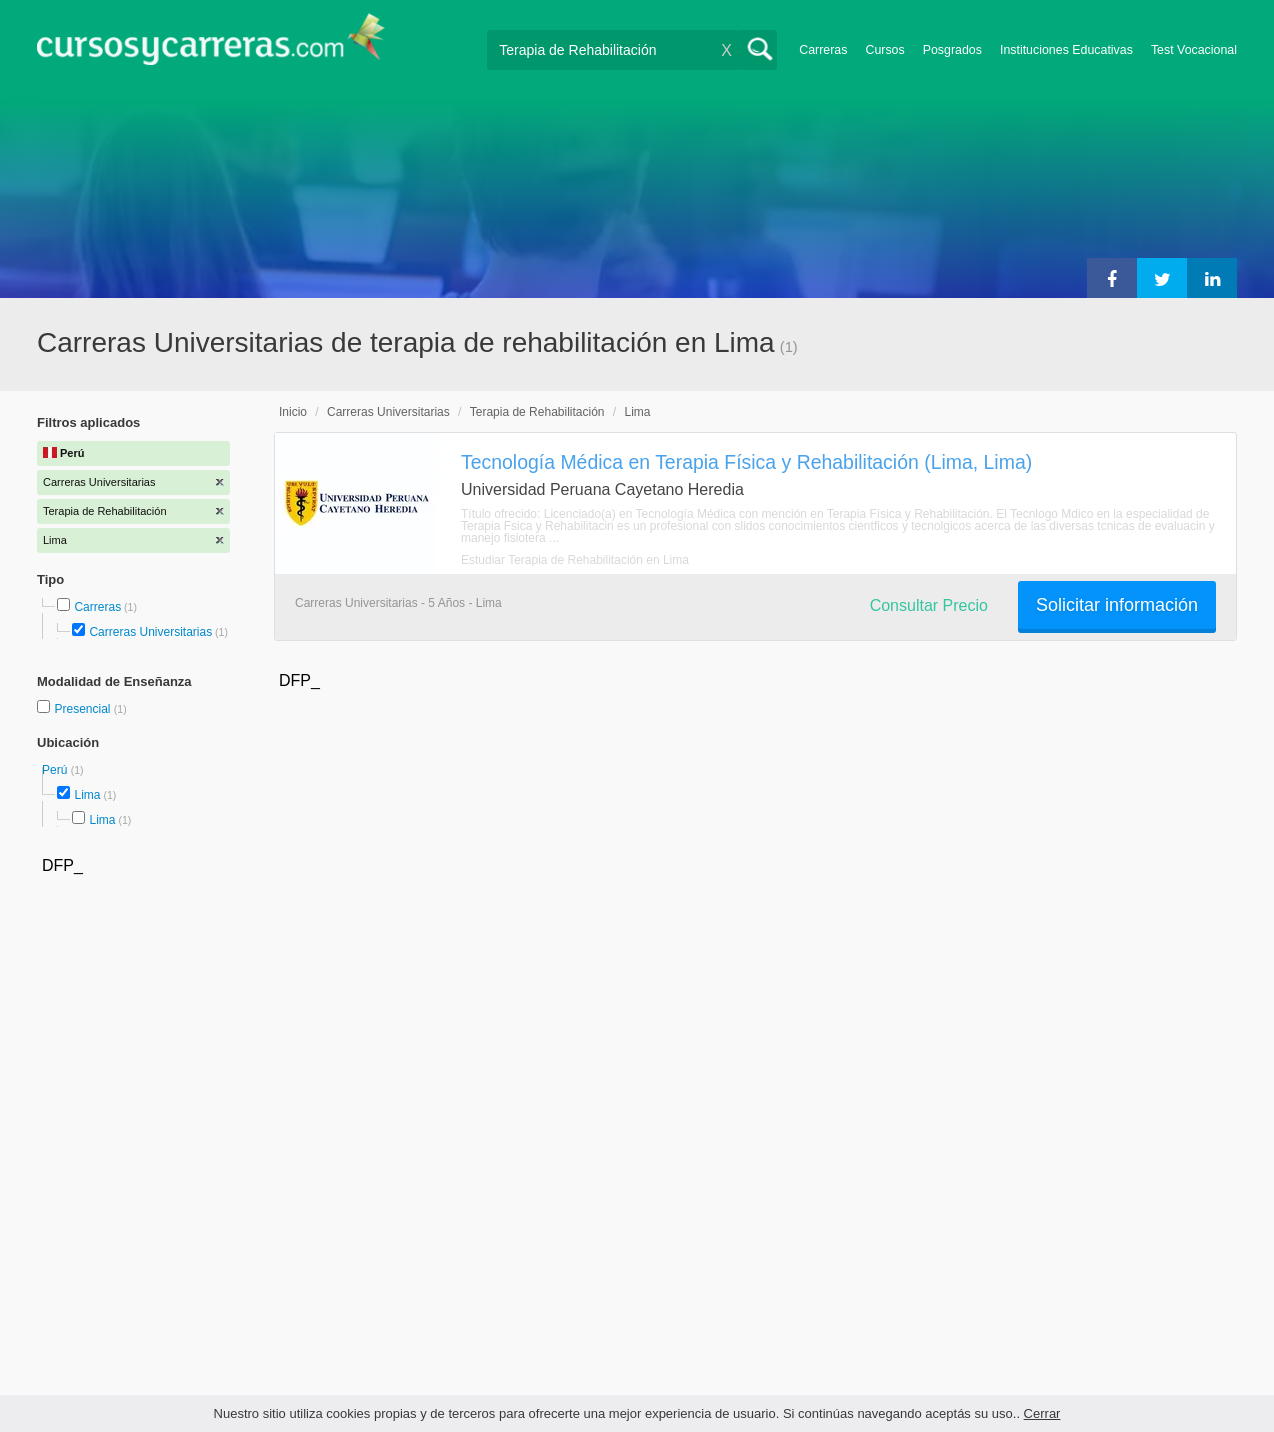 This screenshot has width=1274, height=1432. I want to click on Tecnología Médica en Terapia Física y Rehabilitación (Lima, Lima), so click(746, 462).